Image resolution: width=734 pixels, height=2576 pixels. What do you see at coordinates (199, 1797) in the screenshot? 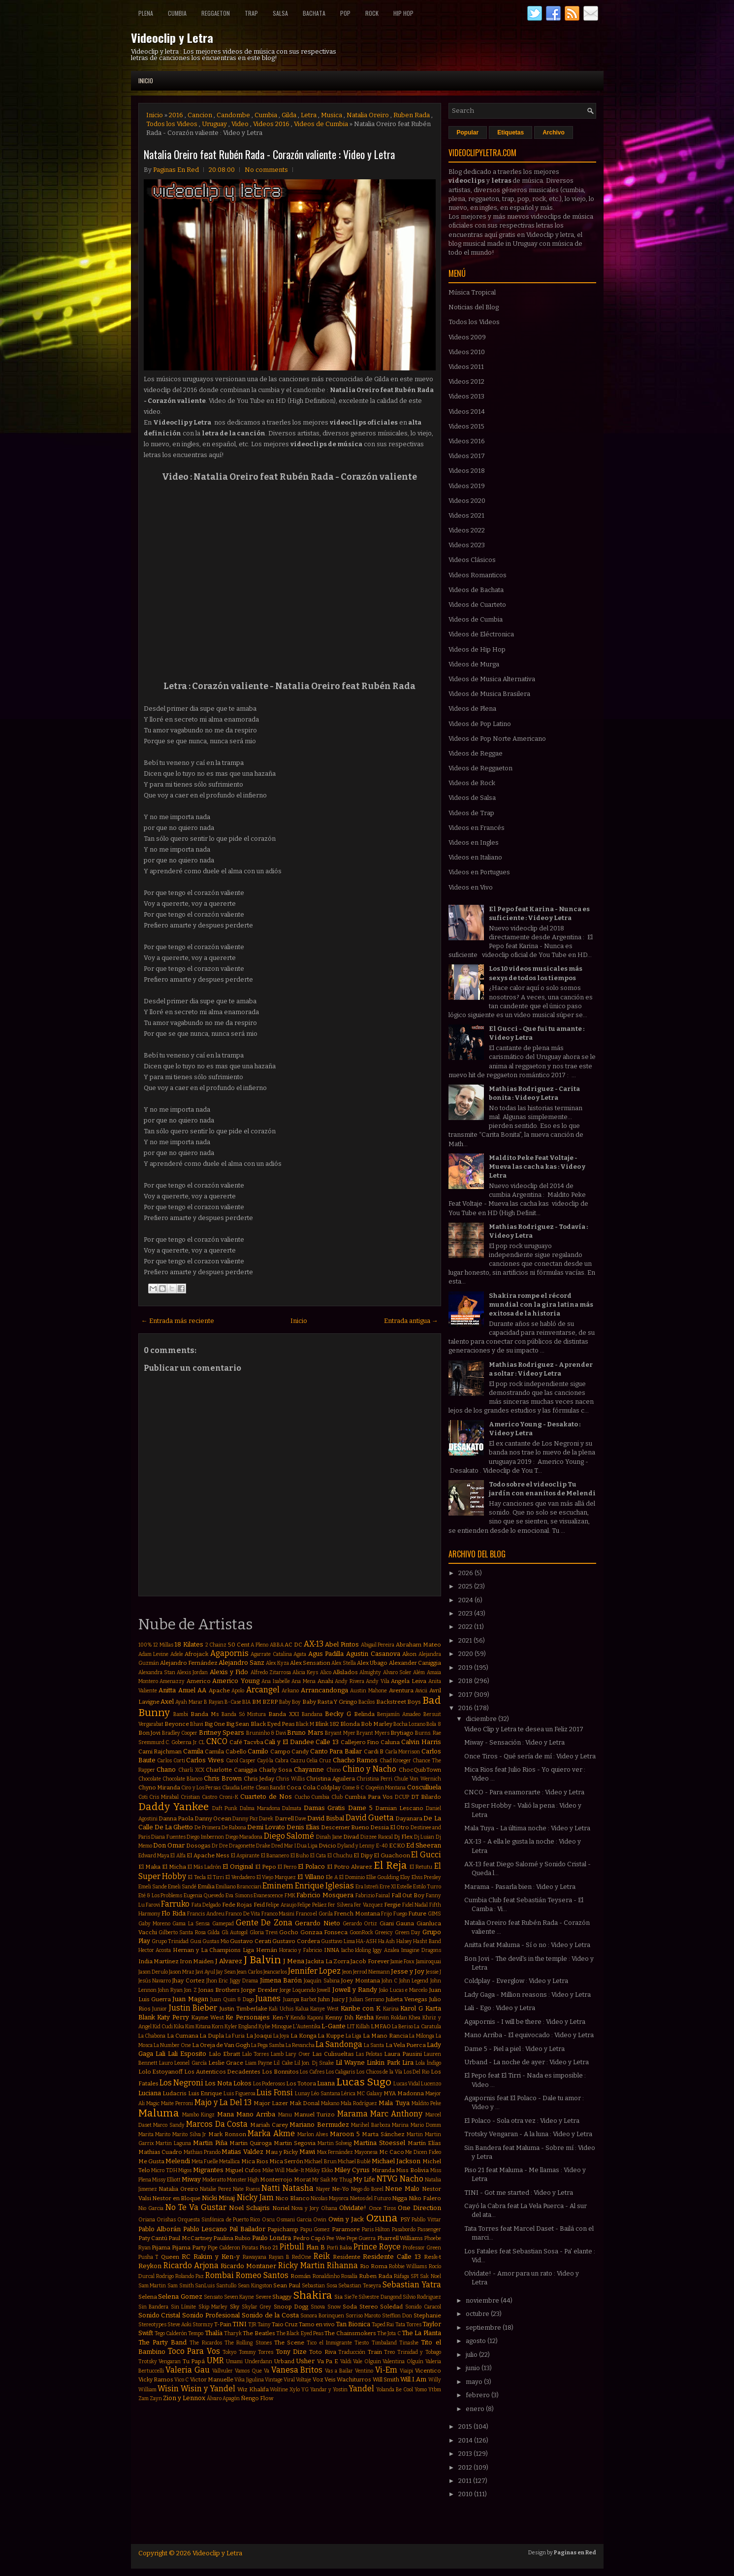
I see `Cristian Castro` at bounding box center [199, 1797].